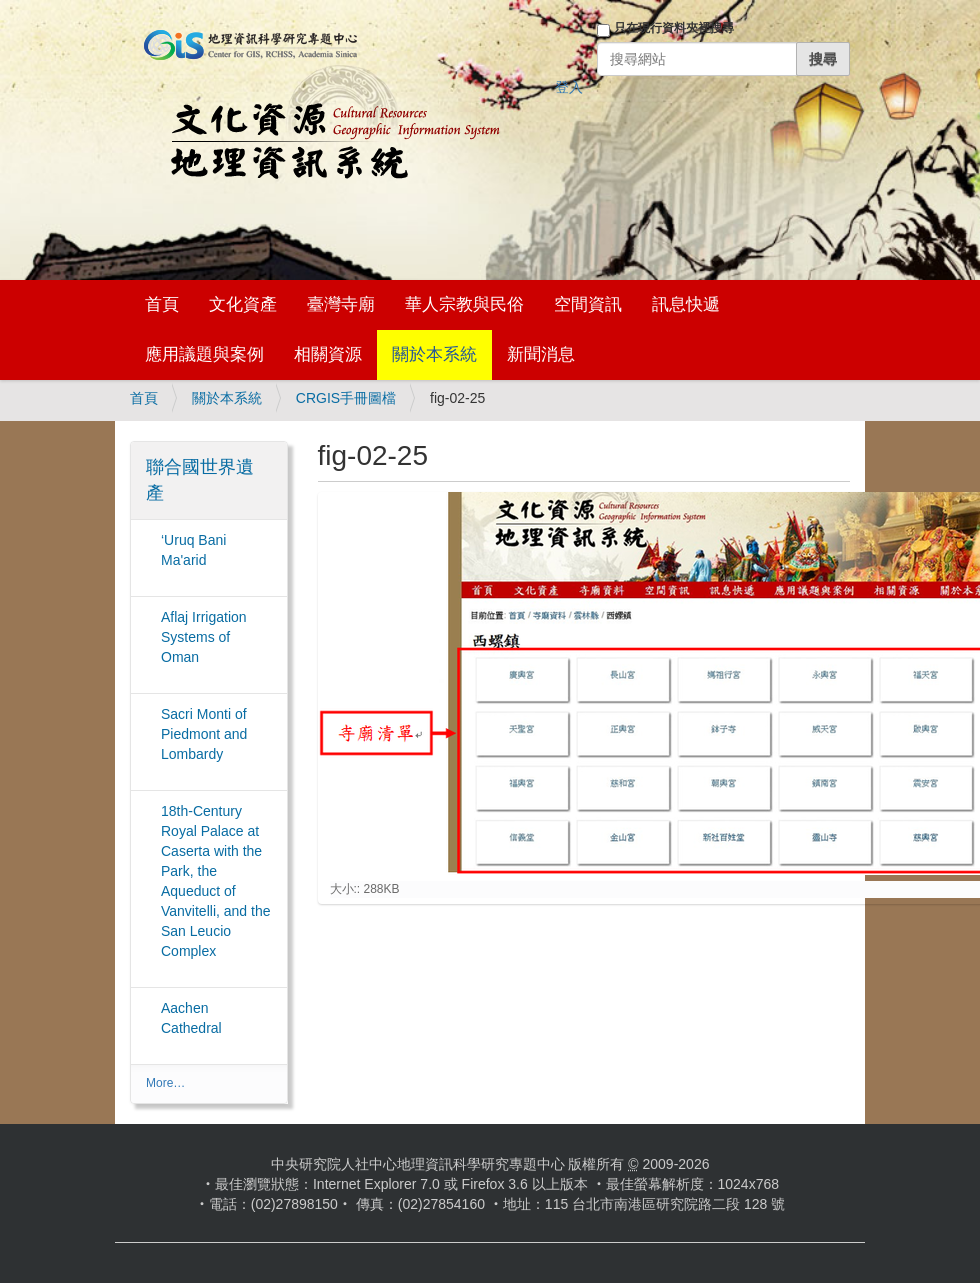 This screenshot has width=980, height=1283. Describe the element at coordinates (686, 304) in the screenshot. I see `訊息快遞` at that location.